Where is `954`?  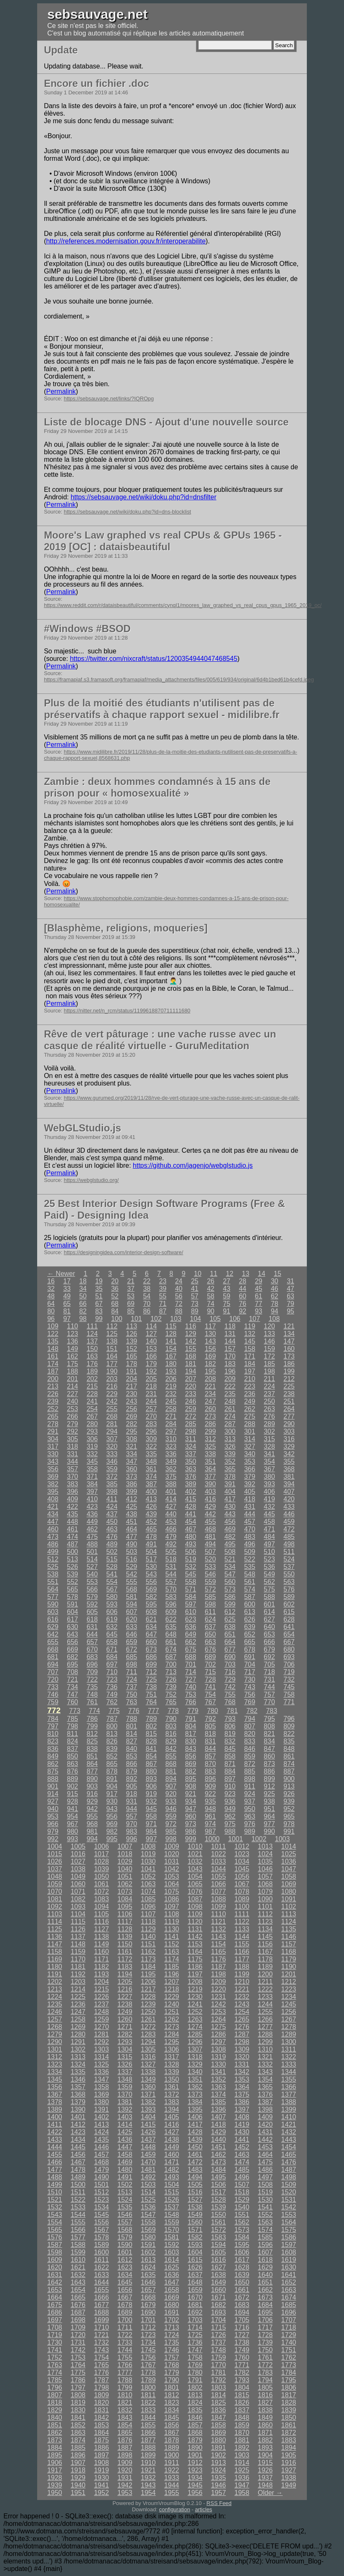 954 is located at coordinates (72, 1816).